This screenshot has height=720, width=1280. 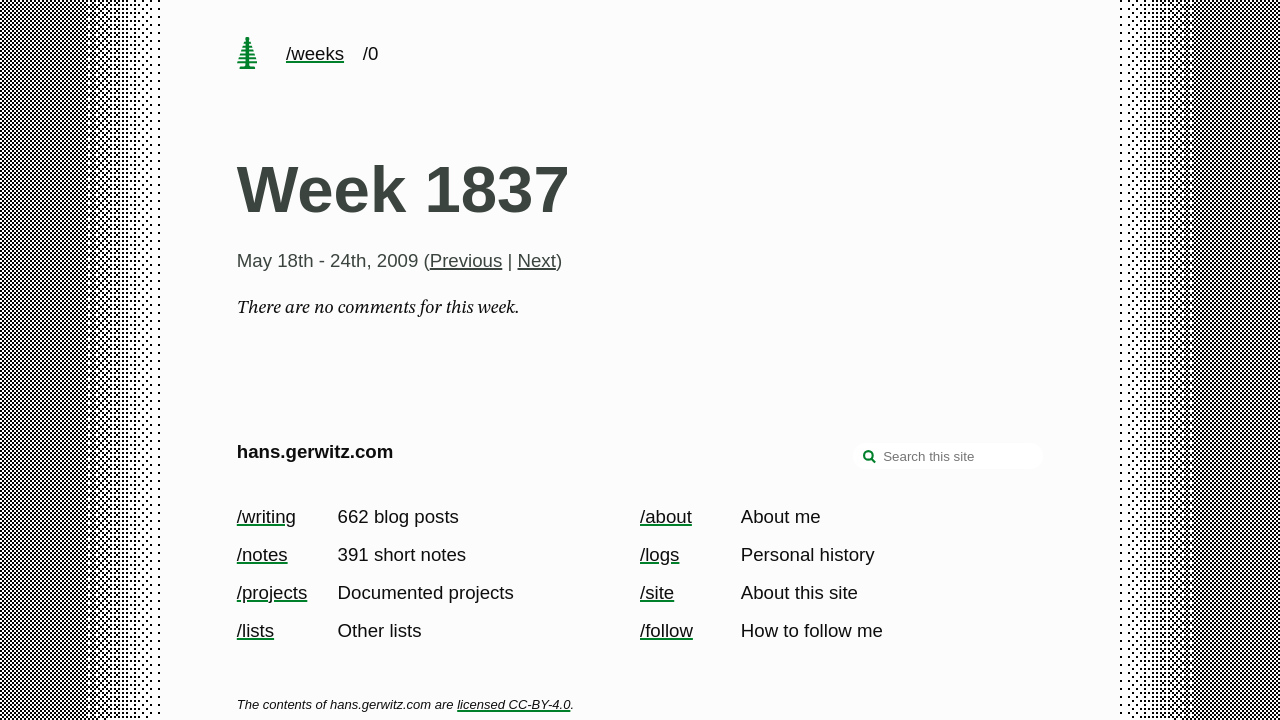 What do you see at coordinates (247, 55) in the screenshot?
I see `[home page]` at bounding box center [247, 55].